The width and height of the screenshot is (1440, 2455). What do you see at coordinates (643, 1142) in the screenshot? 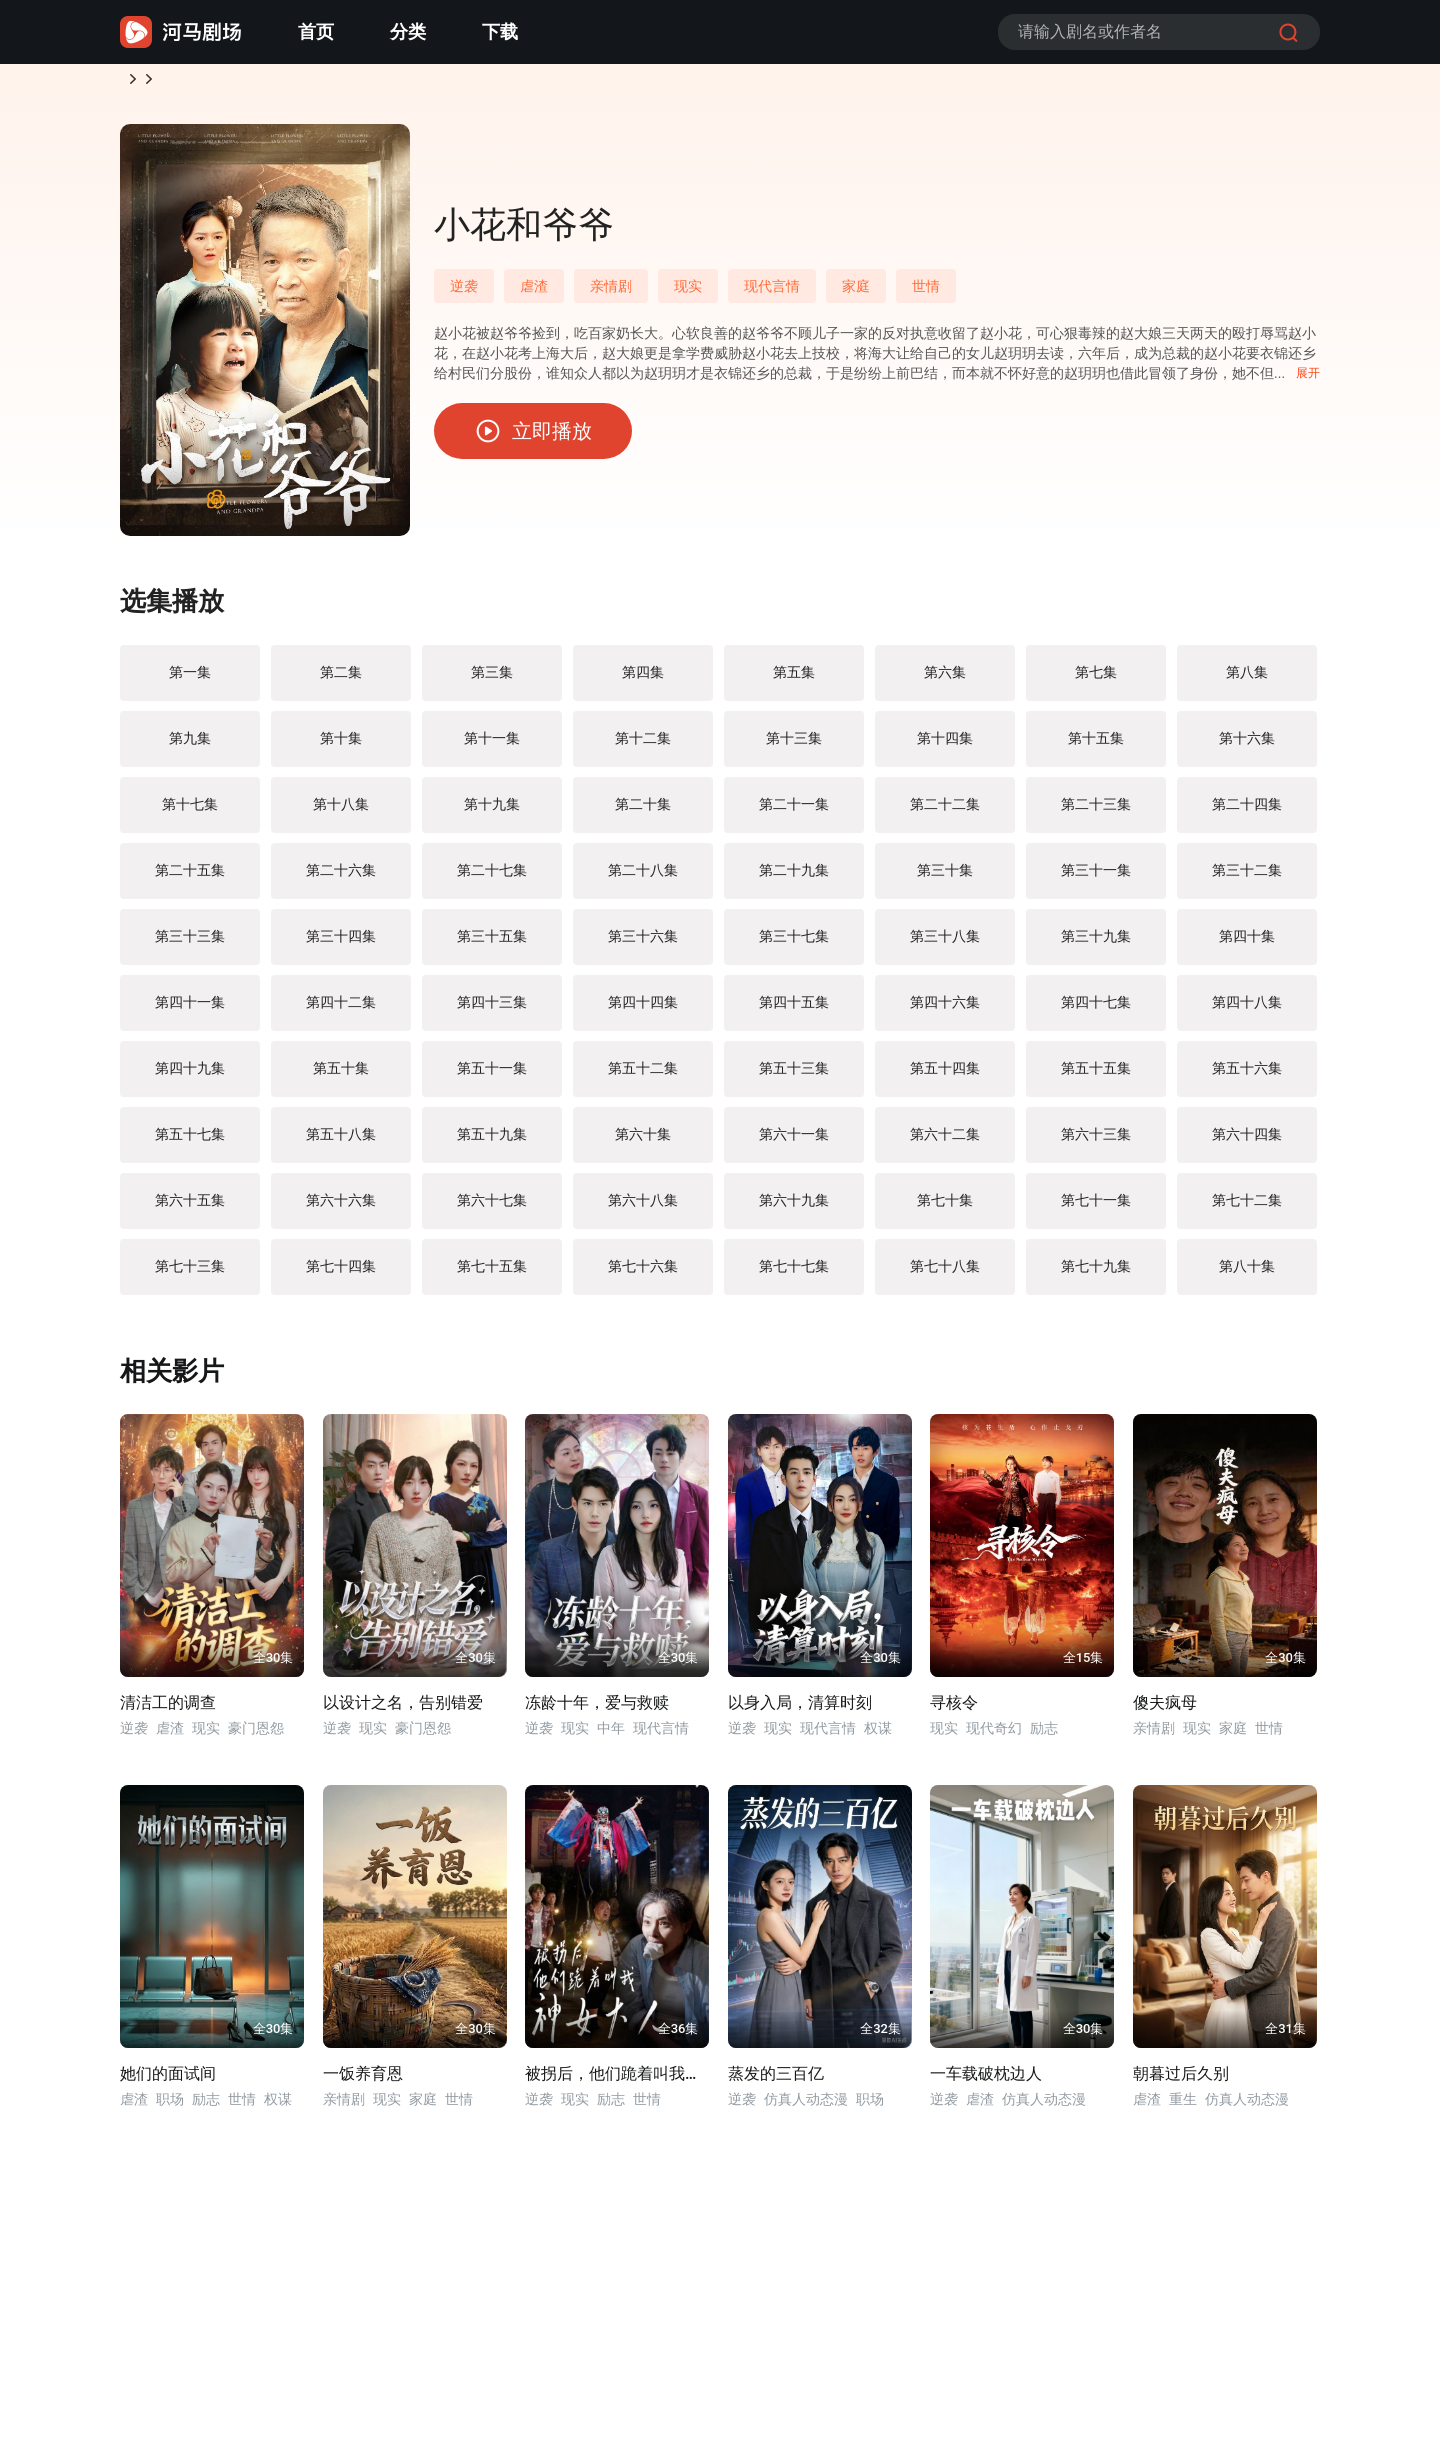
I see `第六十集` at bounding box center [643, 1142].